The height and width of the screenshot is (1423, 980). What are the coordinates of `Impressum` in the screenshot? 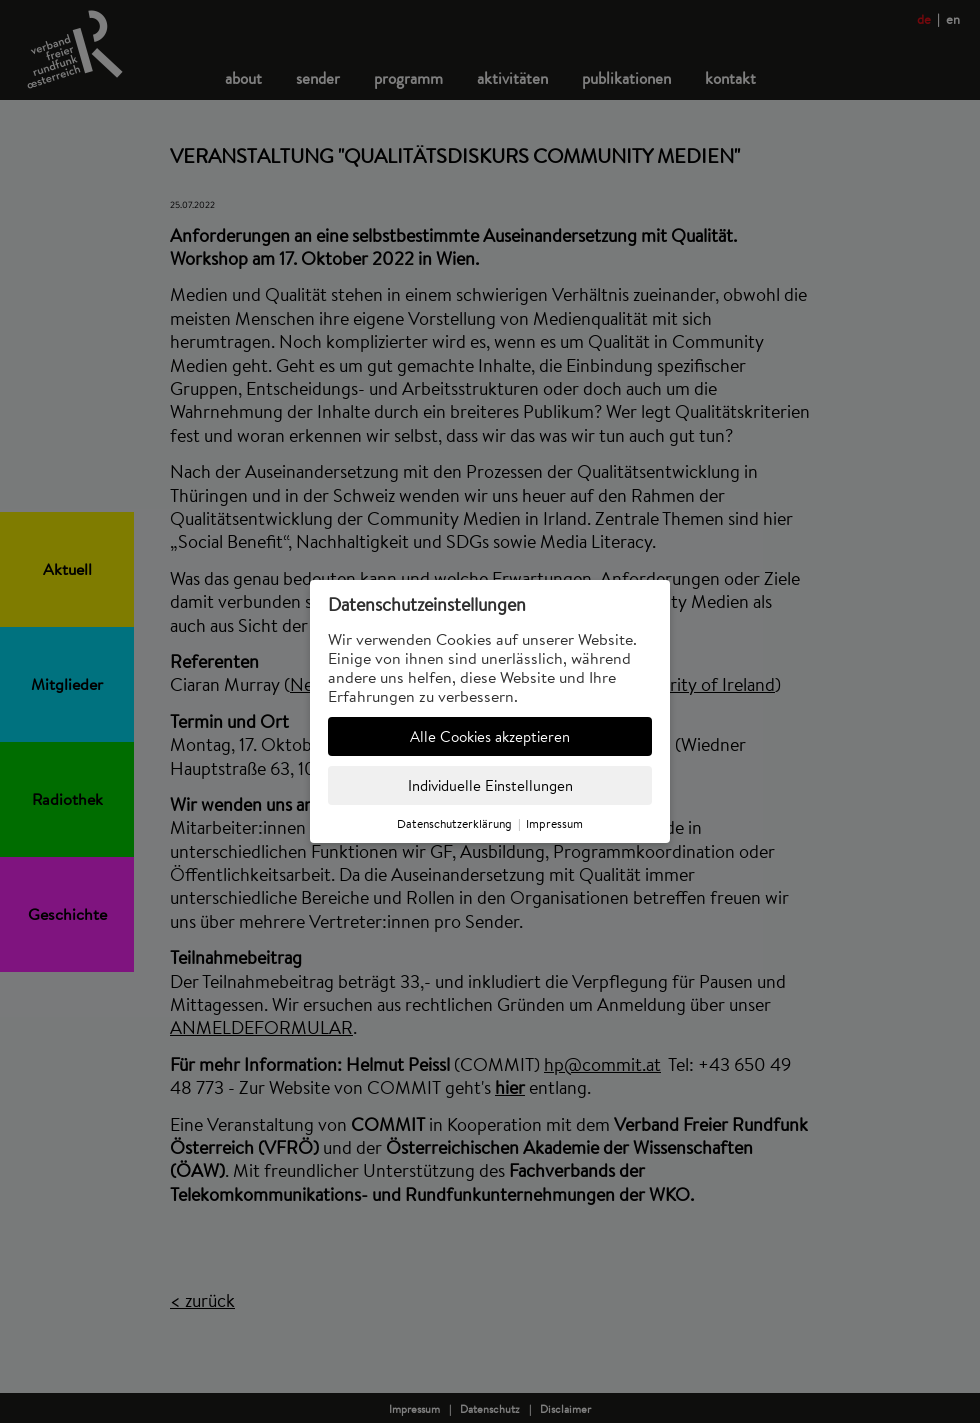 It's located at (554, 823).